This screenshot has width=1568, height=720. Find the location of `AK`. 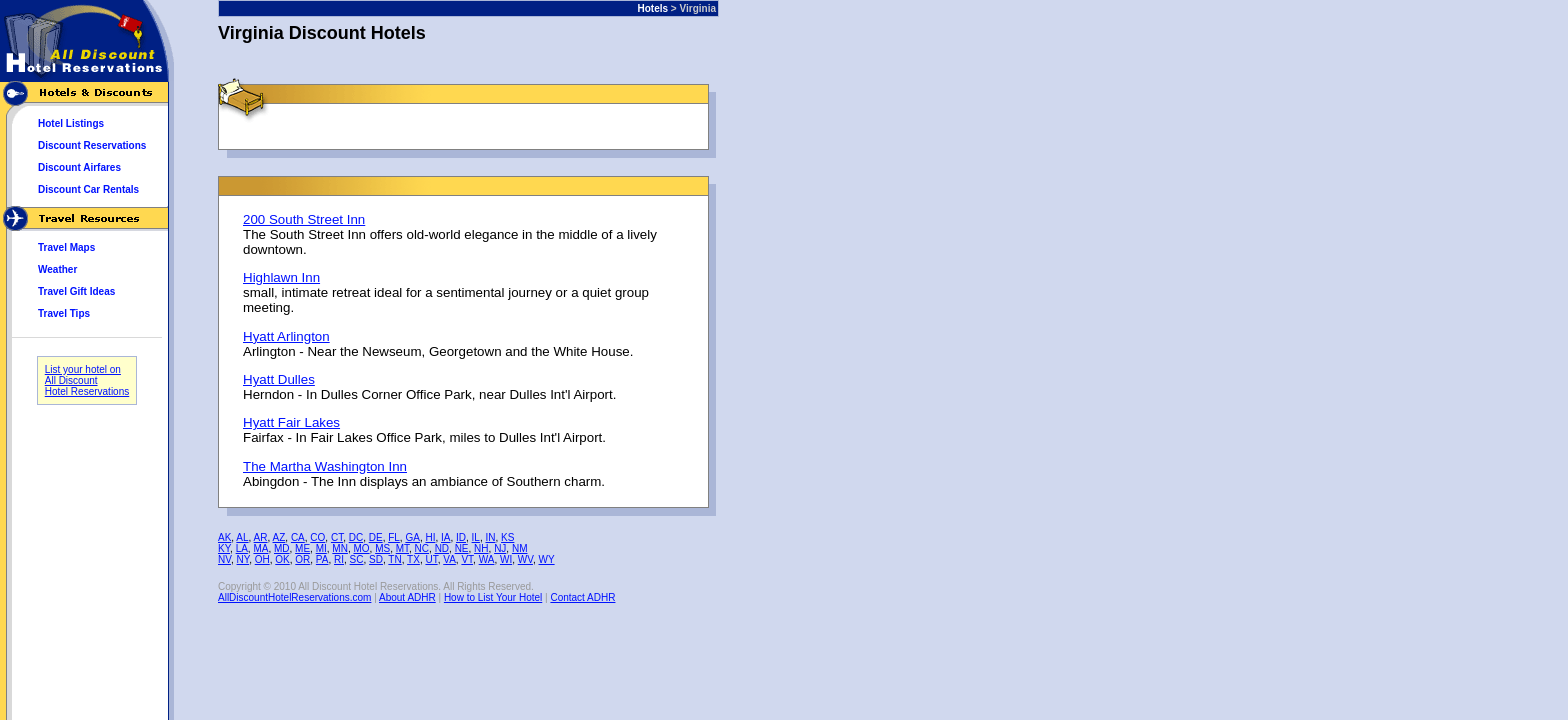

AK is located at coordinates (224, 537).